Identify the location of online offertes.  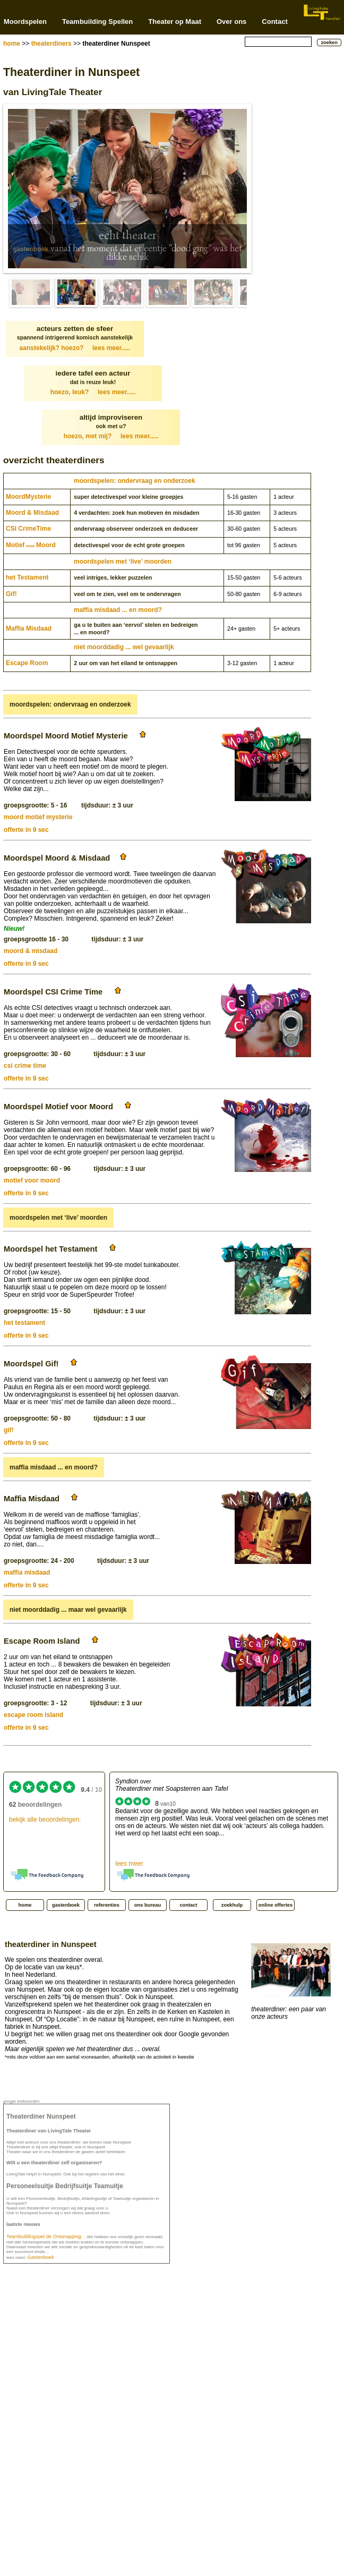
(276, 1905).